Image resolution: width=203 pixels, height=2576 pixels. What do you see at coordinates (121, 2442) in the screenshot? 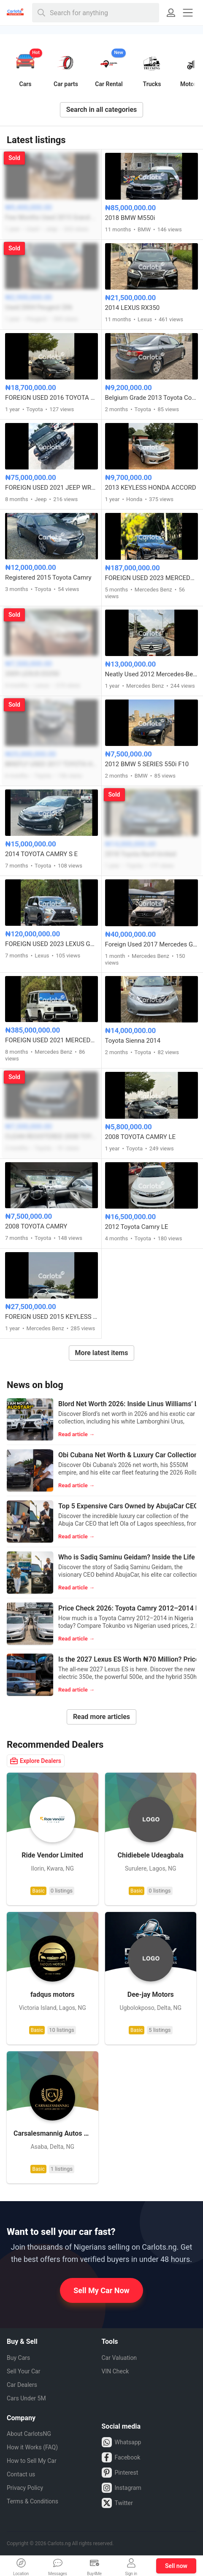
I see `Whatsapp` at bounding box center [121, 2442].